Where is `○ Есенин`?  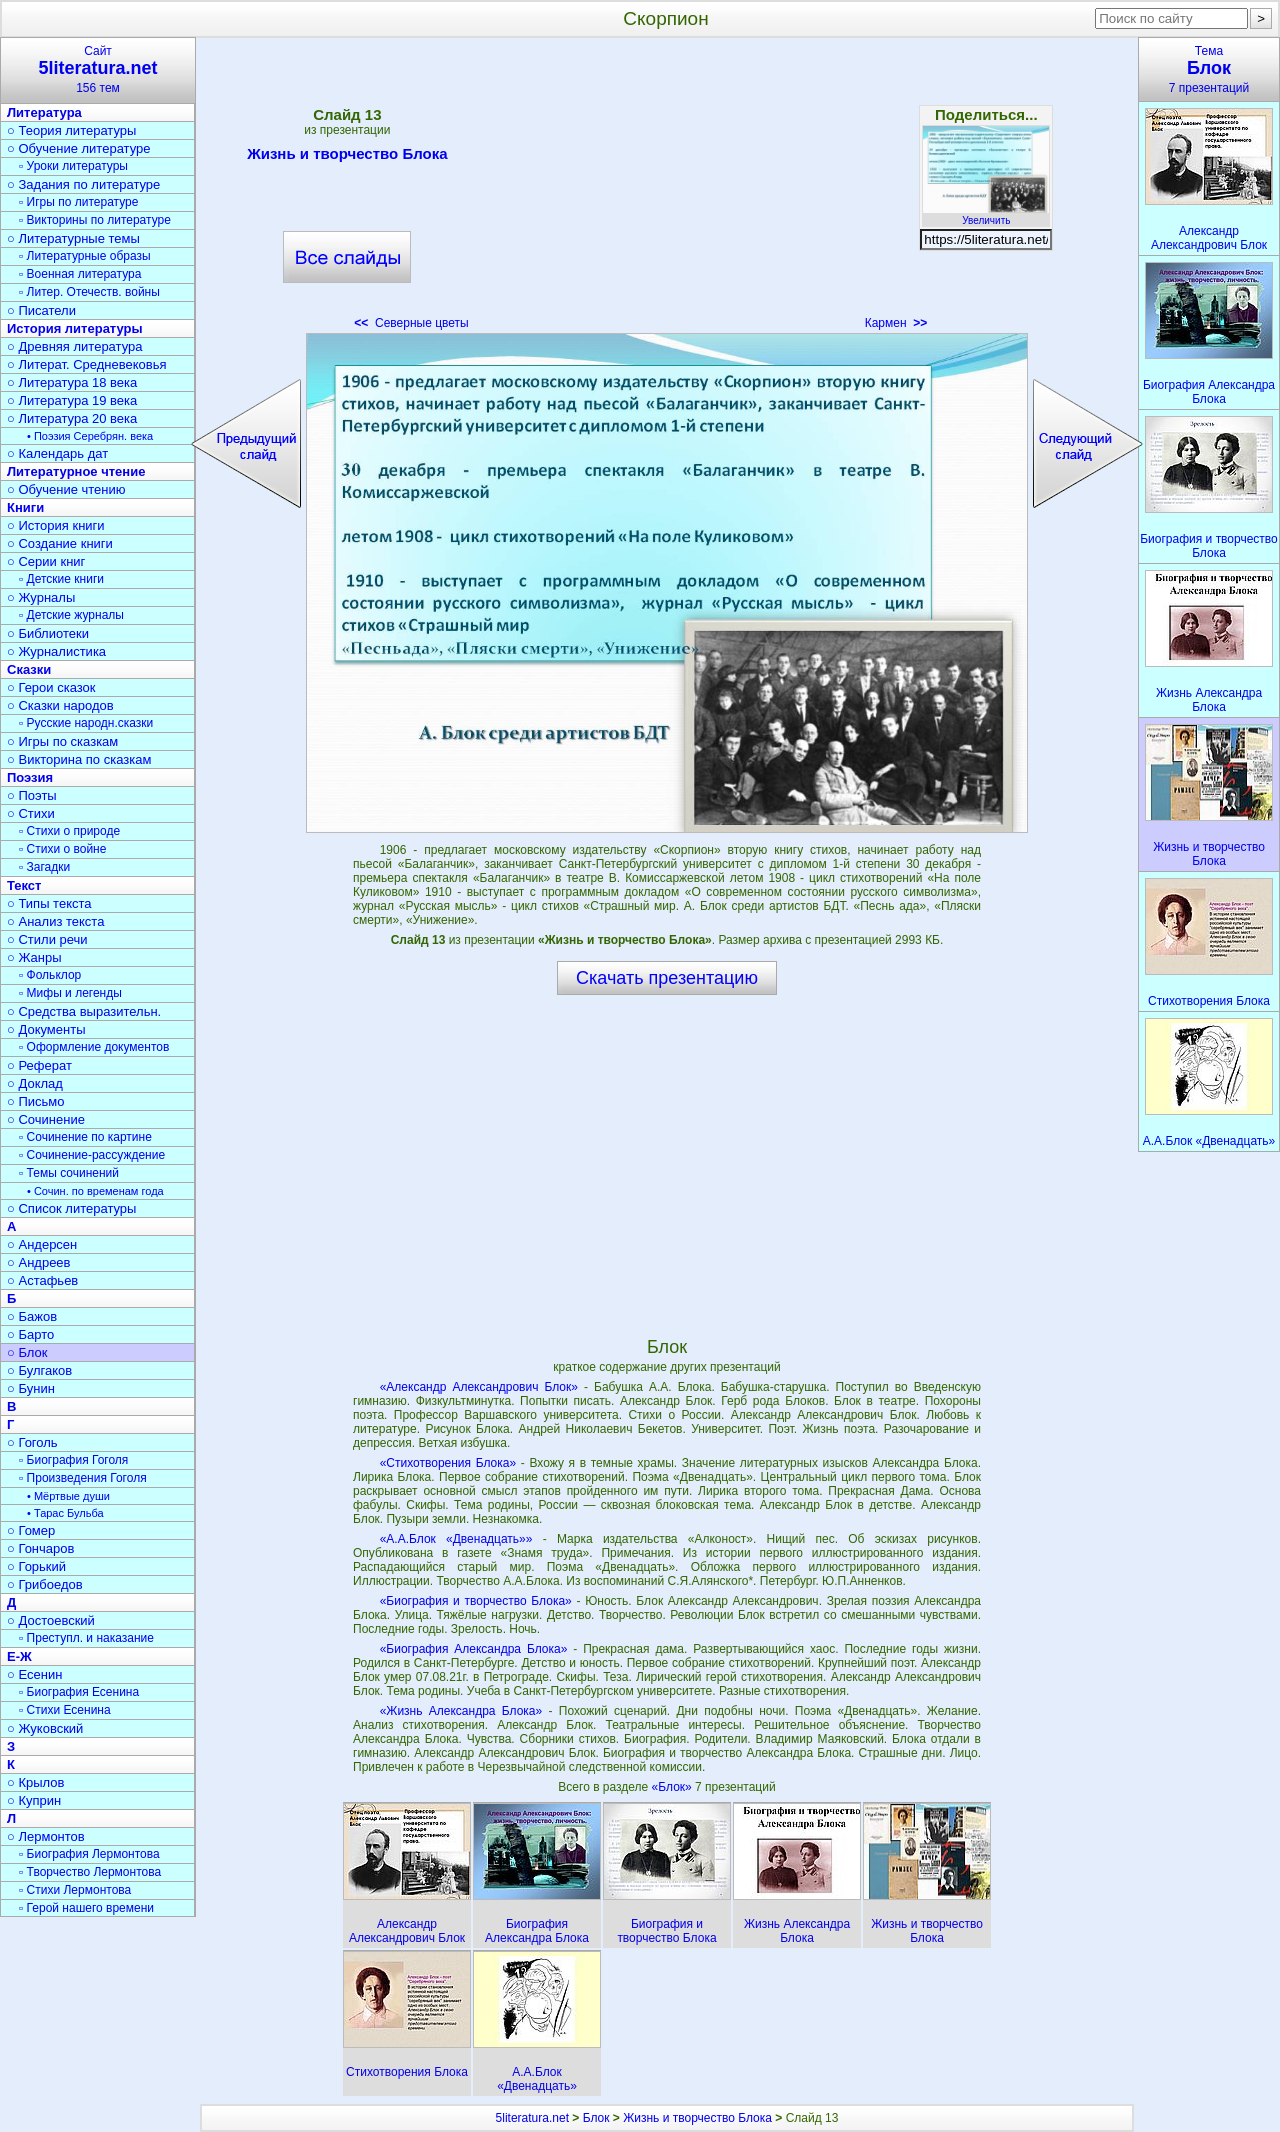 ○ Есенин is located at coordinates (34, 1674).